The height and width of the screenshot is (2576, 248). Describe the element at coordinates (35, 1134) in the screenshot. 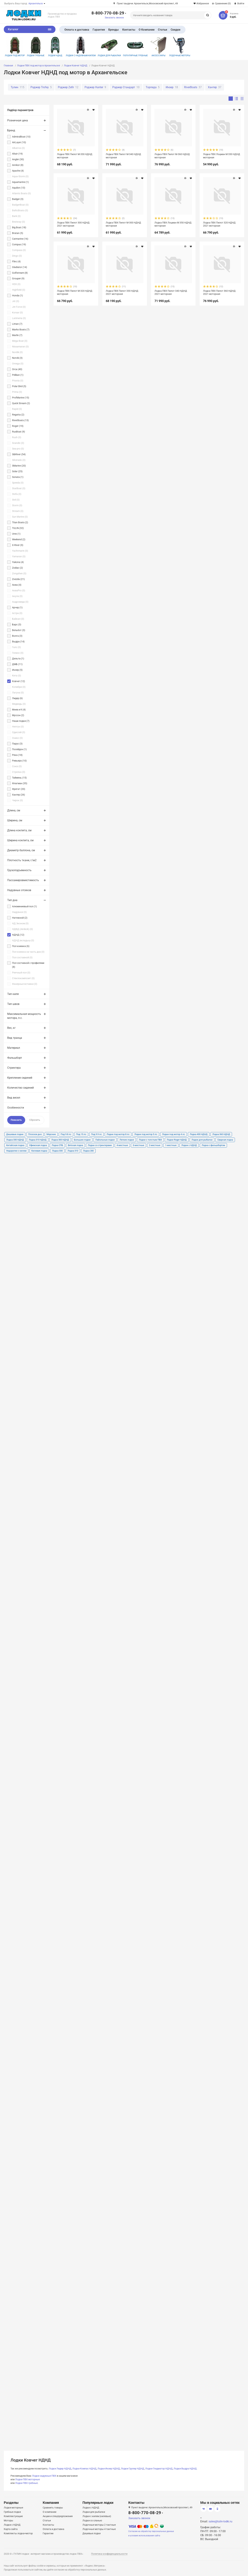

I see `Плоское дно` at that location.